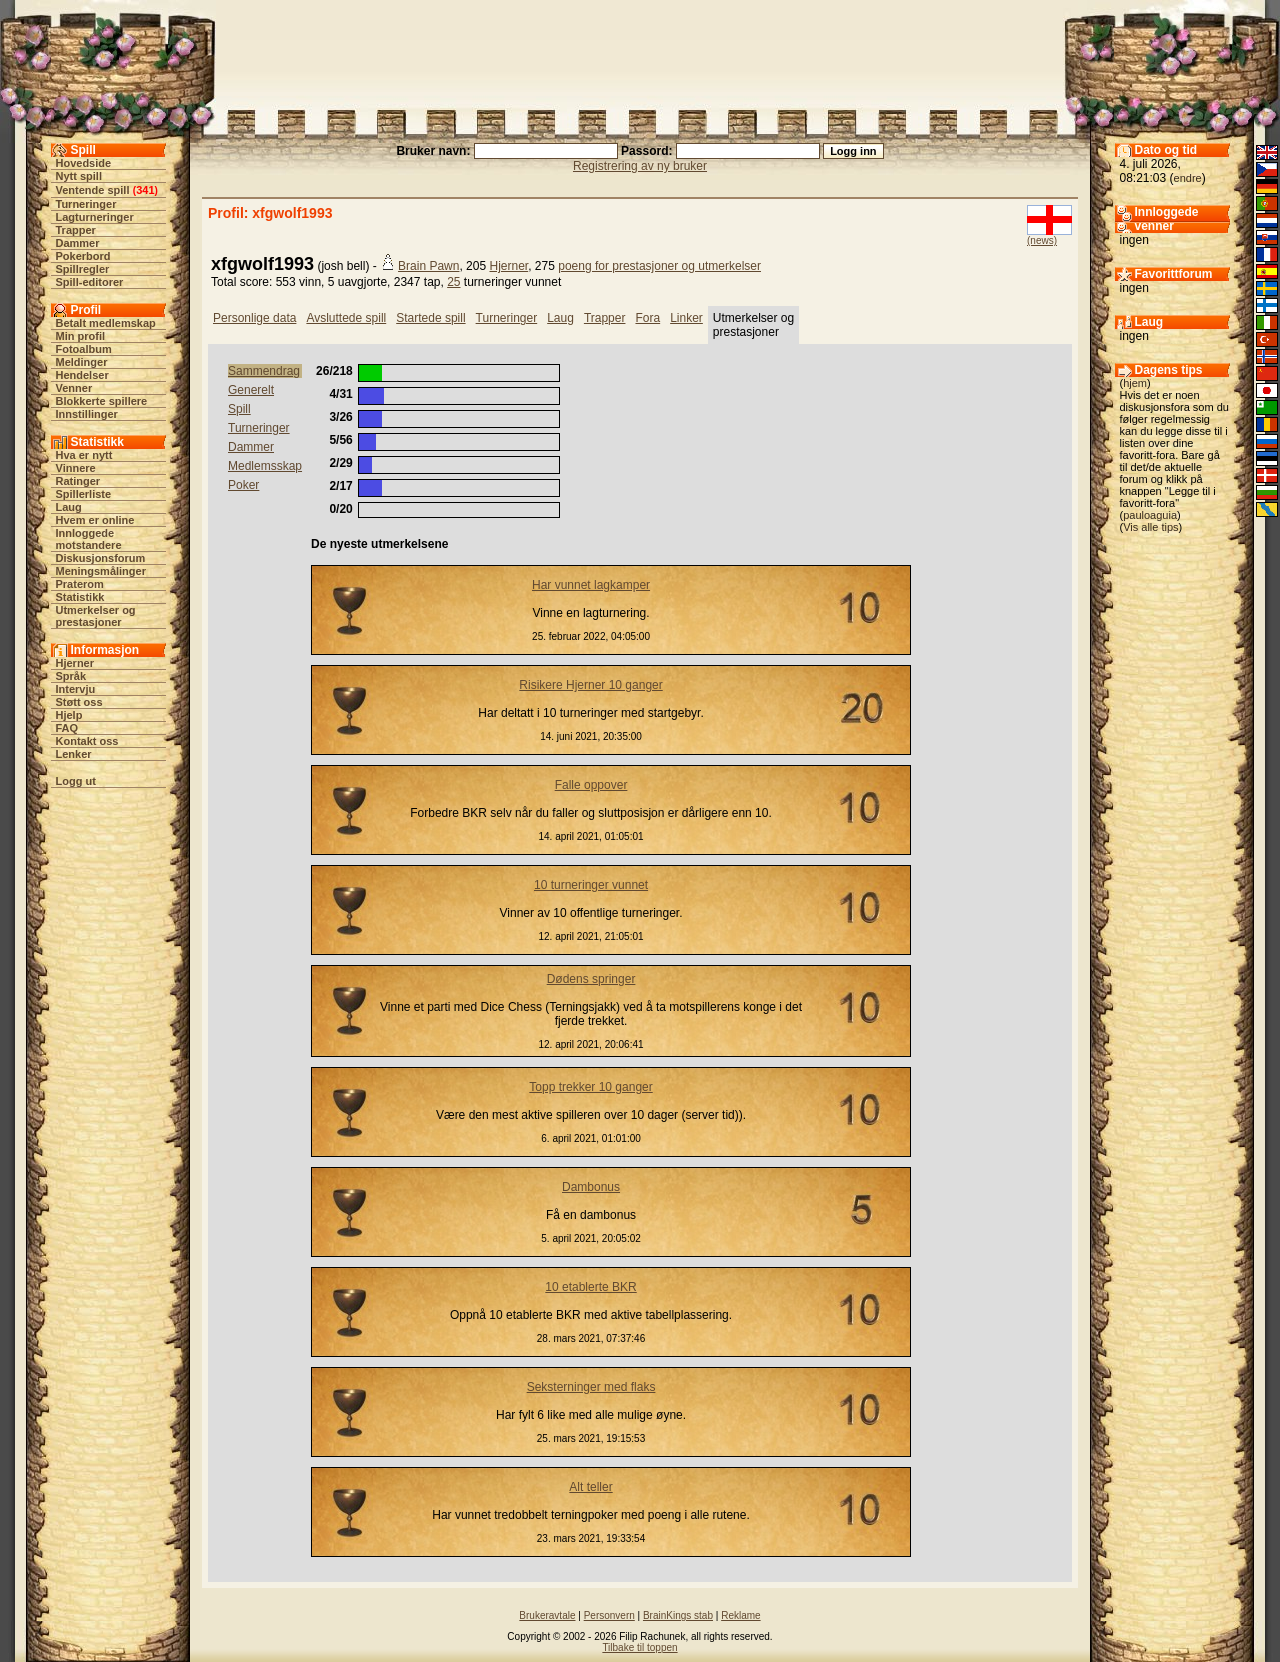 This screenshot has width=1280, height=1662. What do you see at coordinates (76, 468) in the screenshot?
I see `Vinnere` at bounding box center [76, 468].